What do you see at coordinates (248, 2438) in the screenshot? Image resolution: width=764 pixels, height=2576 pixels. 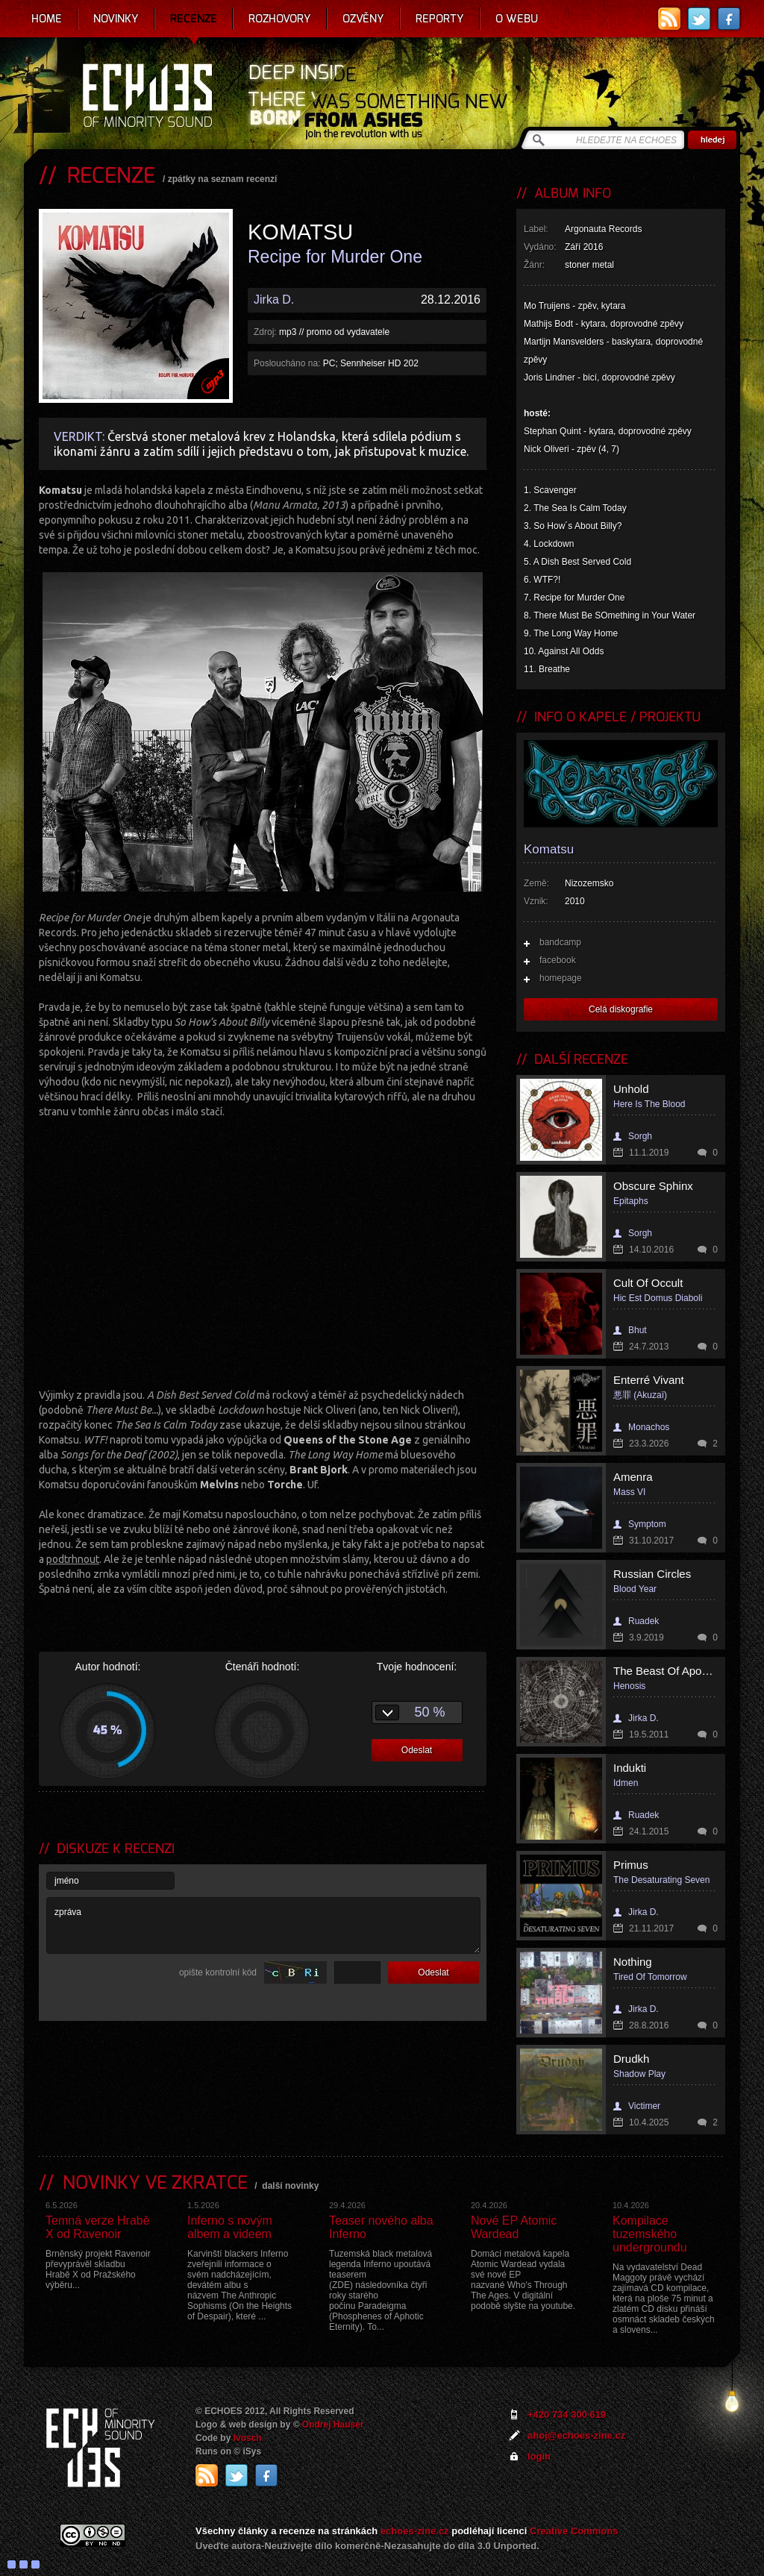 I see `Ivosch` at bounding box center [248, 2438].